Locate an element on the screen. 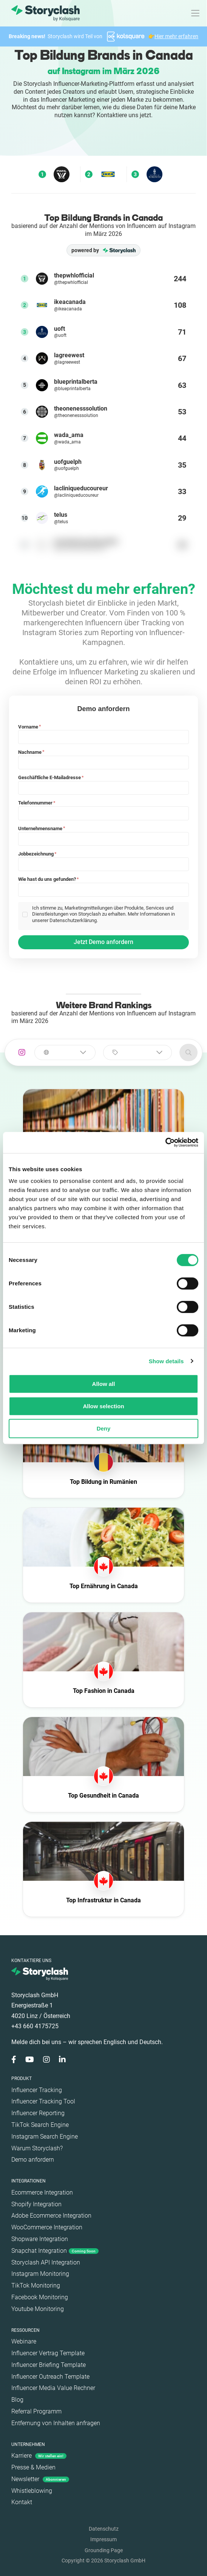 The height and width of the screenshot is (2576, 207). Facebook Monitoring is located at coordinates (39, 2297).